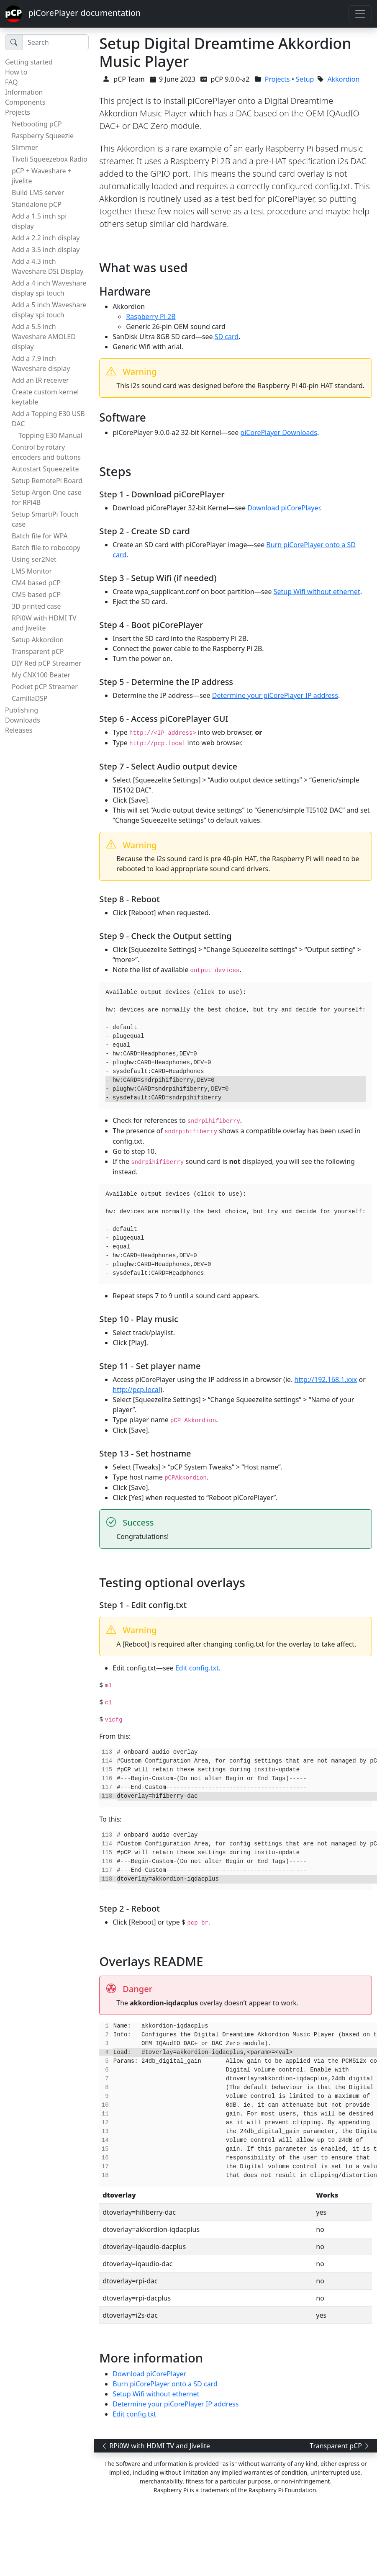  Describe the element at coordinates (136, 1389) in the screenshot. I see `http://pcp.local` at that location.